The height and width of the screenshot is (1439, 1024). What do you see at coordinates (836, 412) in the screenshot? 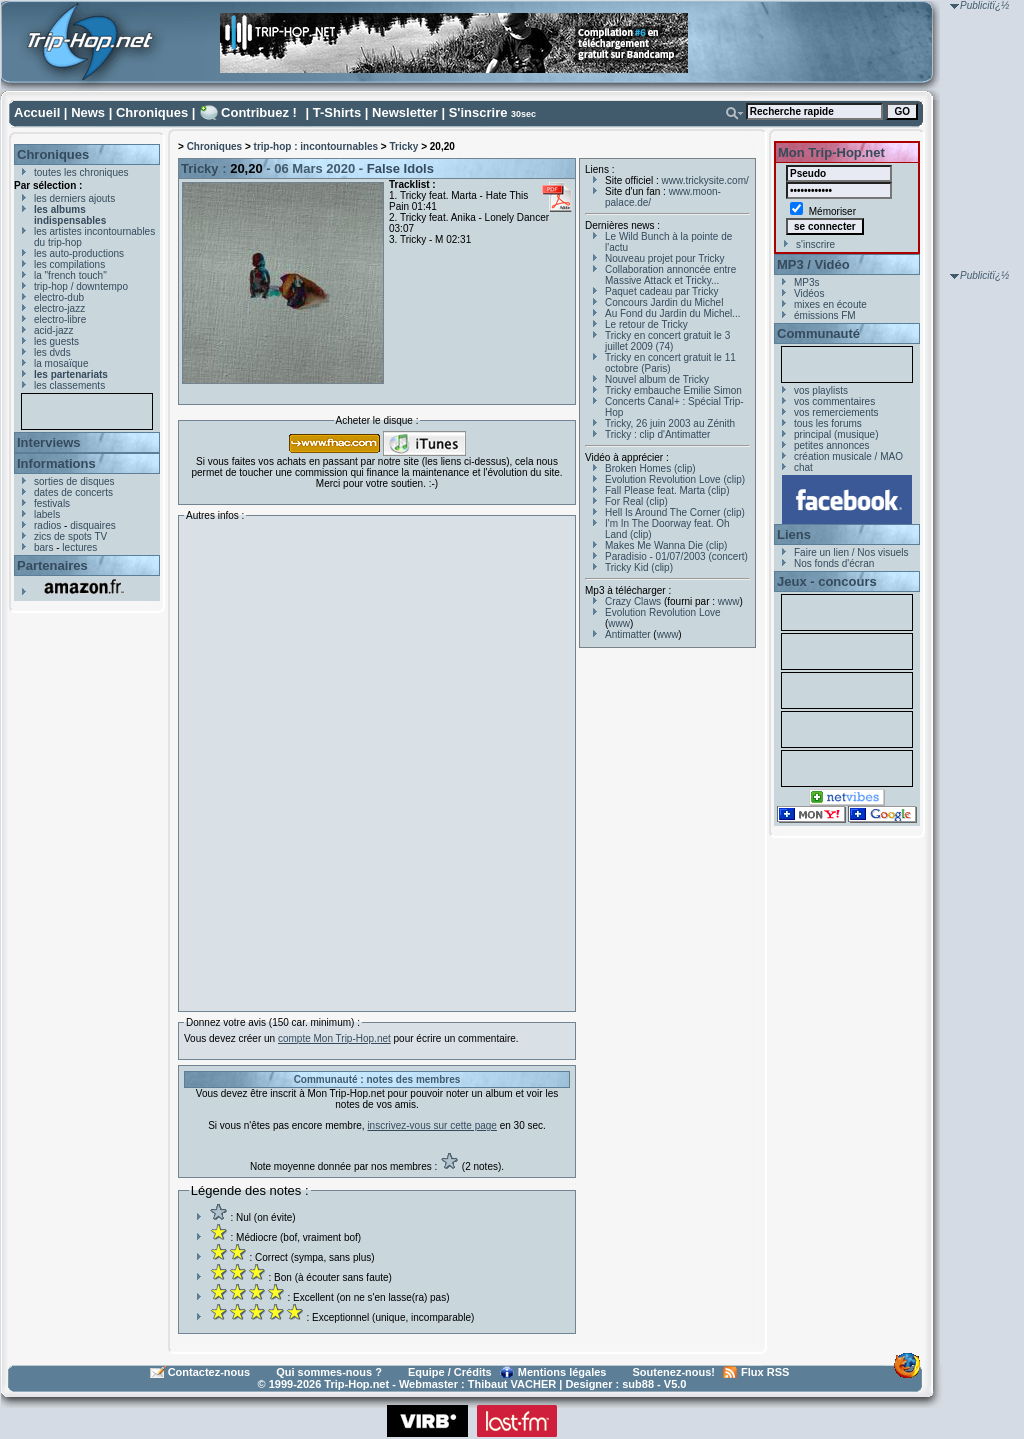
I see `vos remerciements` at bounding box center [836, 412].